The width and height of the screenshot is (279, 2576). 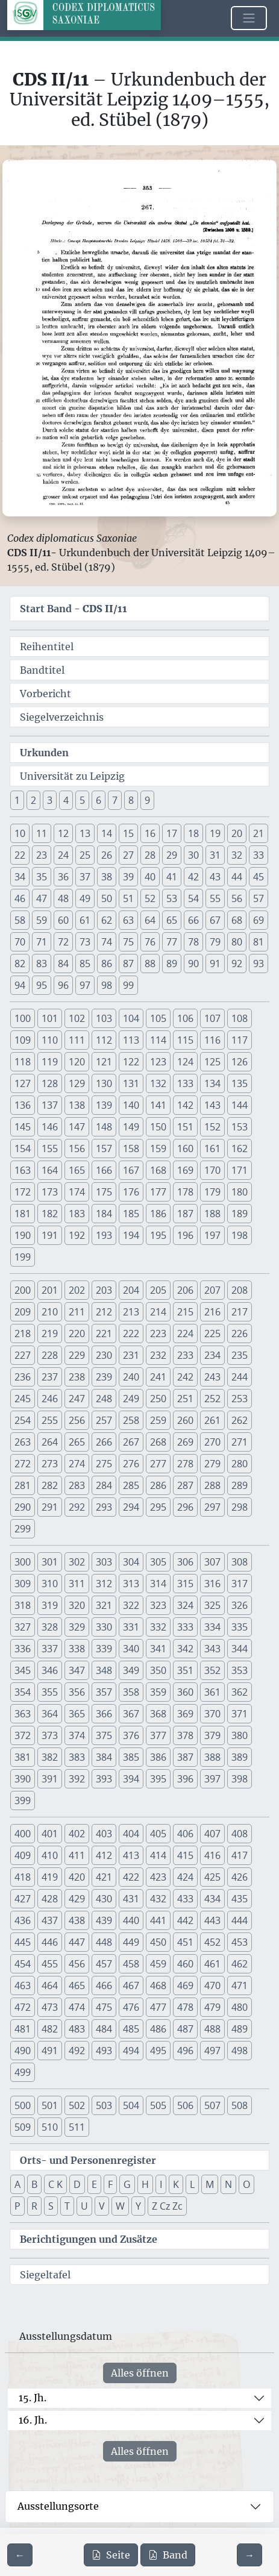 I want to click on 117 [button], so click(x=239, y=1040).